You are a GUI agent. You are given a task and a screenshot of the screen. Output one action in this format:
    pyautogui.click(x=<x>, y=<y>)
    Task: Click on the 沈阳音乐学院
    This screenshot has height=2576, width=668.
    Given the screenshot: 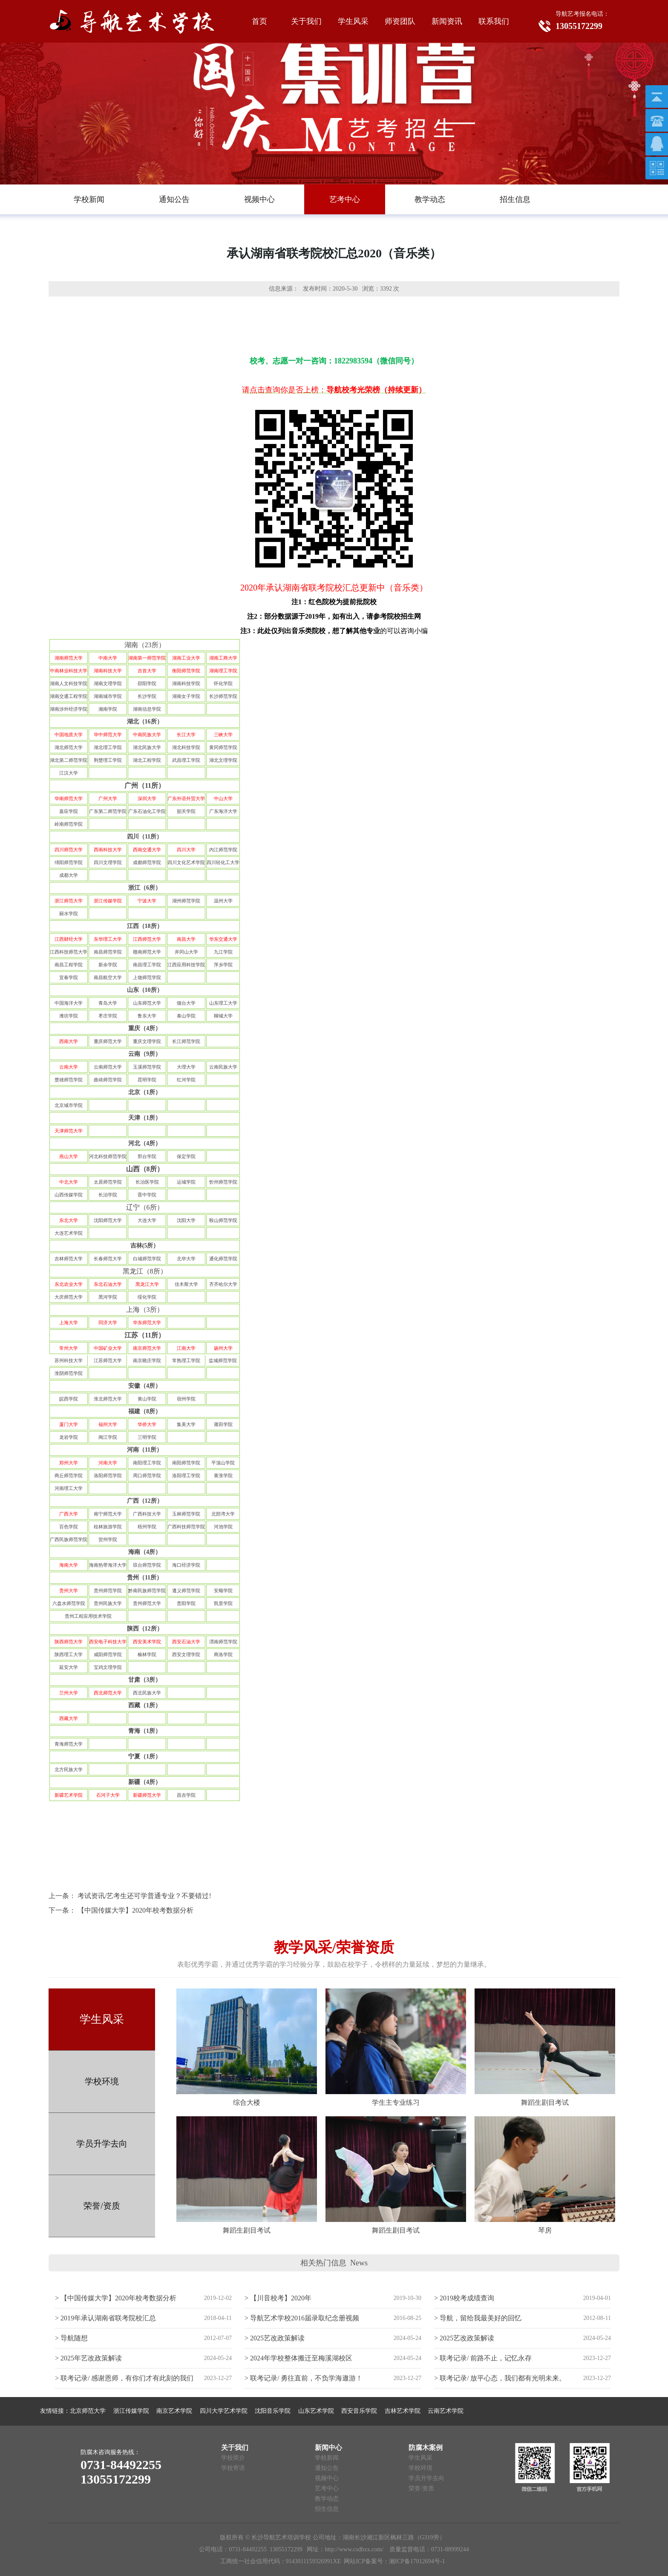 What is the action you would take?
    pyautogui.click(x=273, y=2411)
    